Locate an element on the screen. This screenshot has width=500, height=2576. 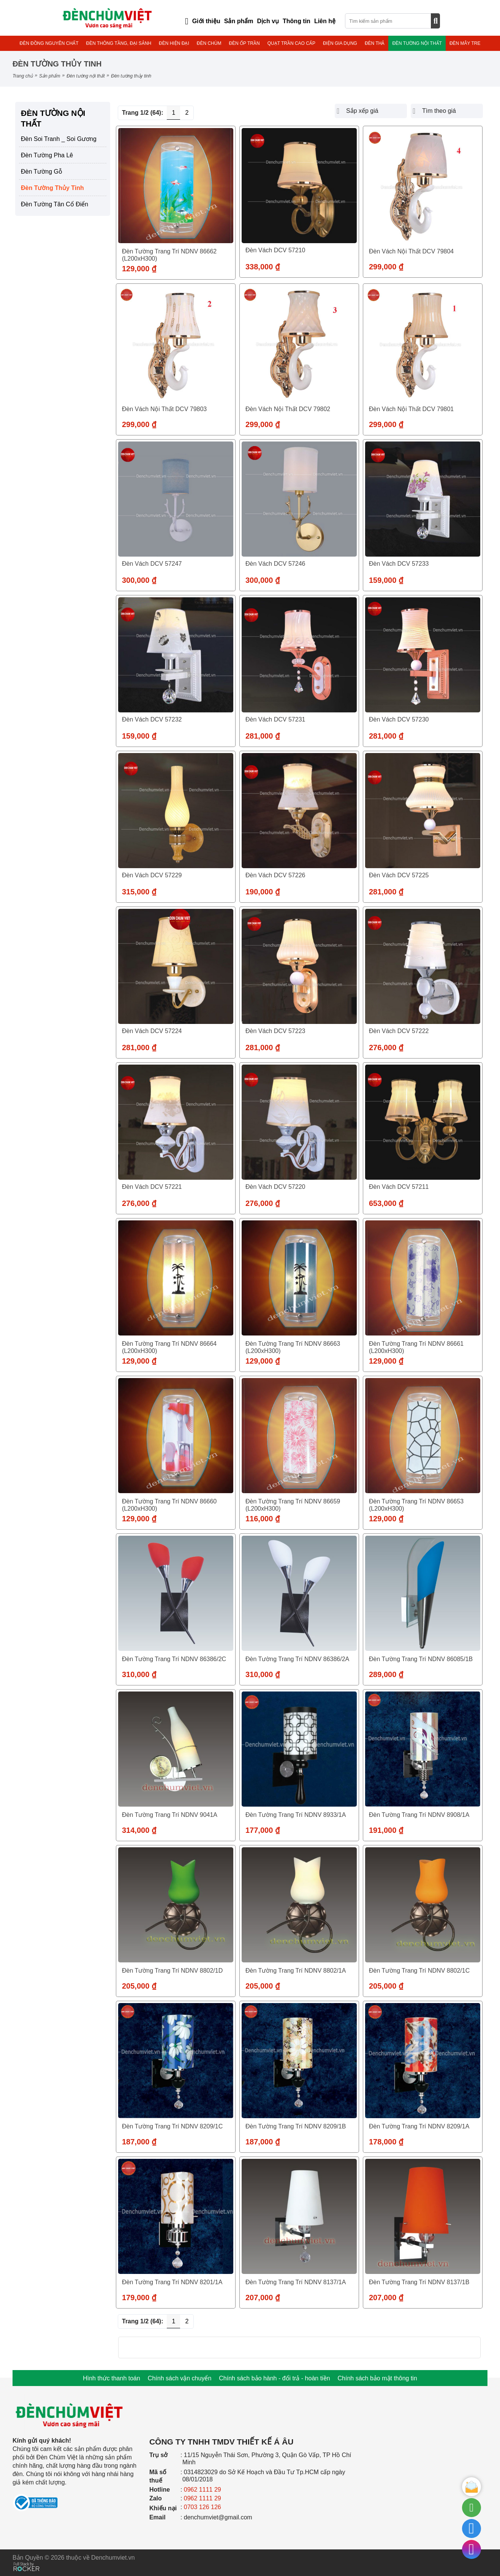
Đèn vách DCV 57226 is located at coordinates (275, 875).